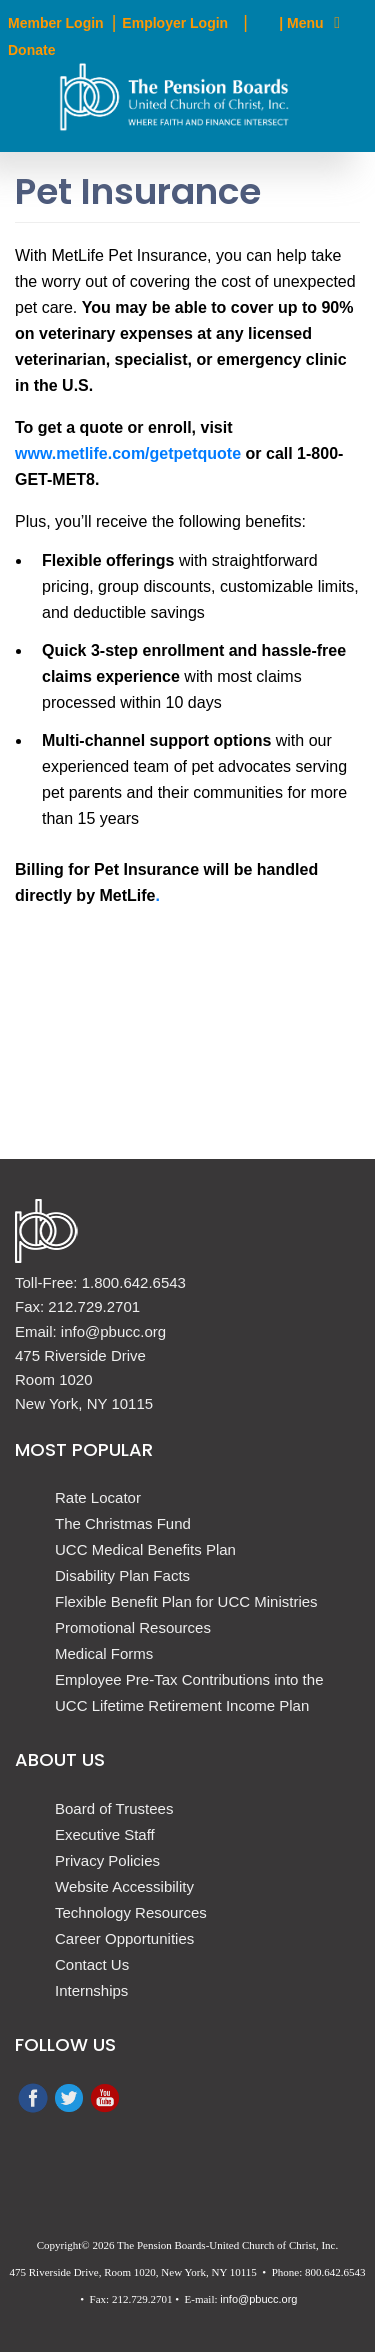 The width and height of the screenshot is (375, 2352). Describe the element at coordinates (92, 1964) in the screenshot. I see `Contact Us` at that location.